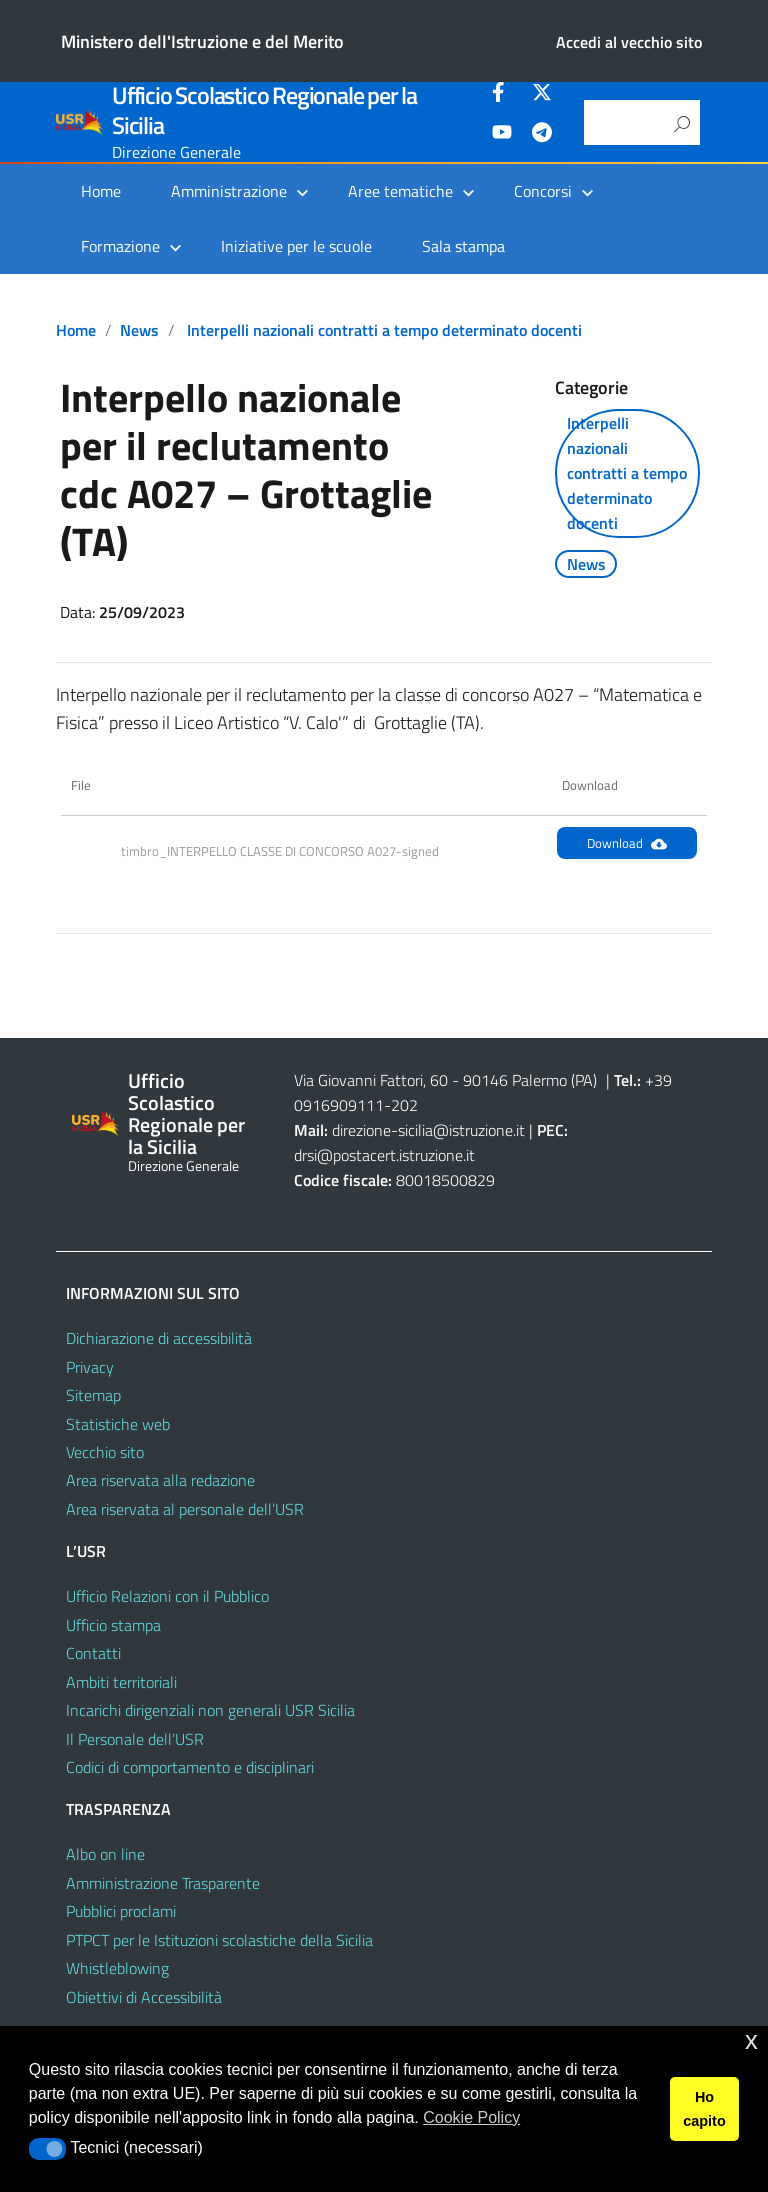 The height and width of the screenshot is (2192, 768). I want to click on x [button], so click(751, 2040).